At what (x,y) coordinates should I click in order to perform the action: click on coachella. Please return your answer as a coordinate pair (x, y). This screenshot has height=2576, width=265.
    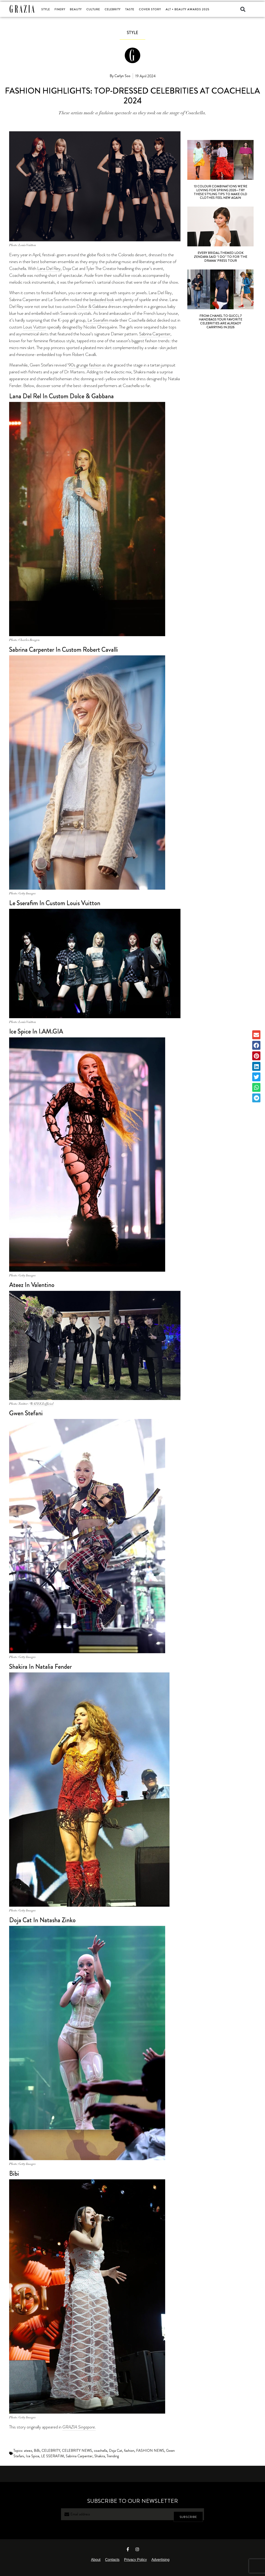
    Looking at the image, I should click on (100, 2450).